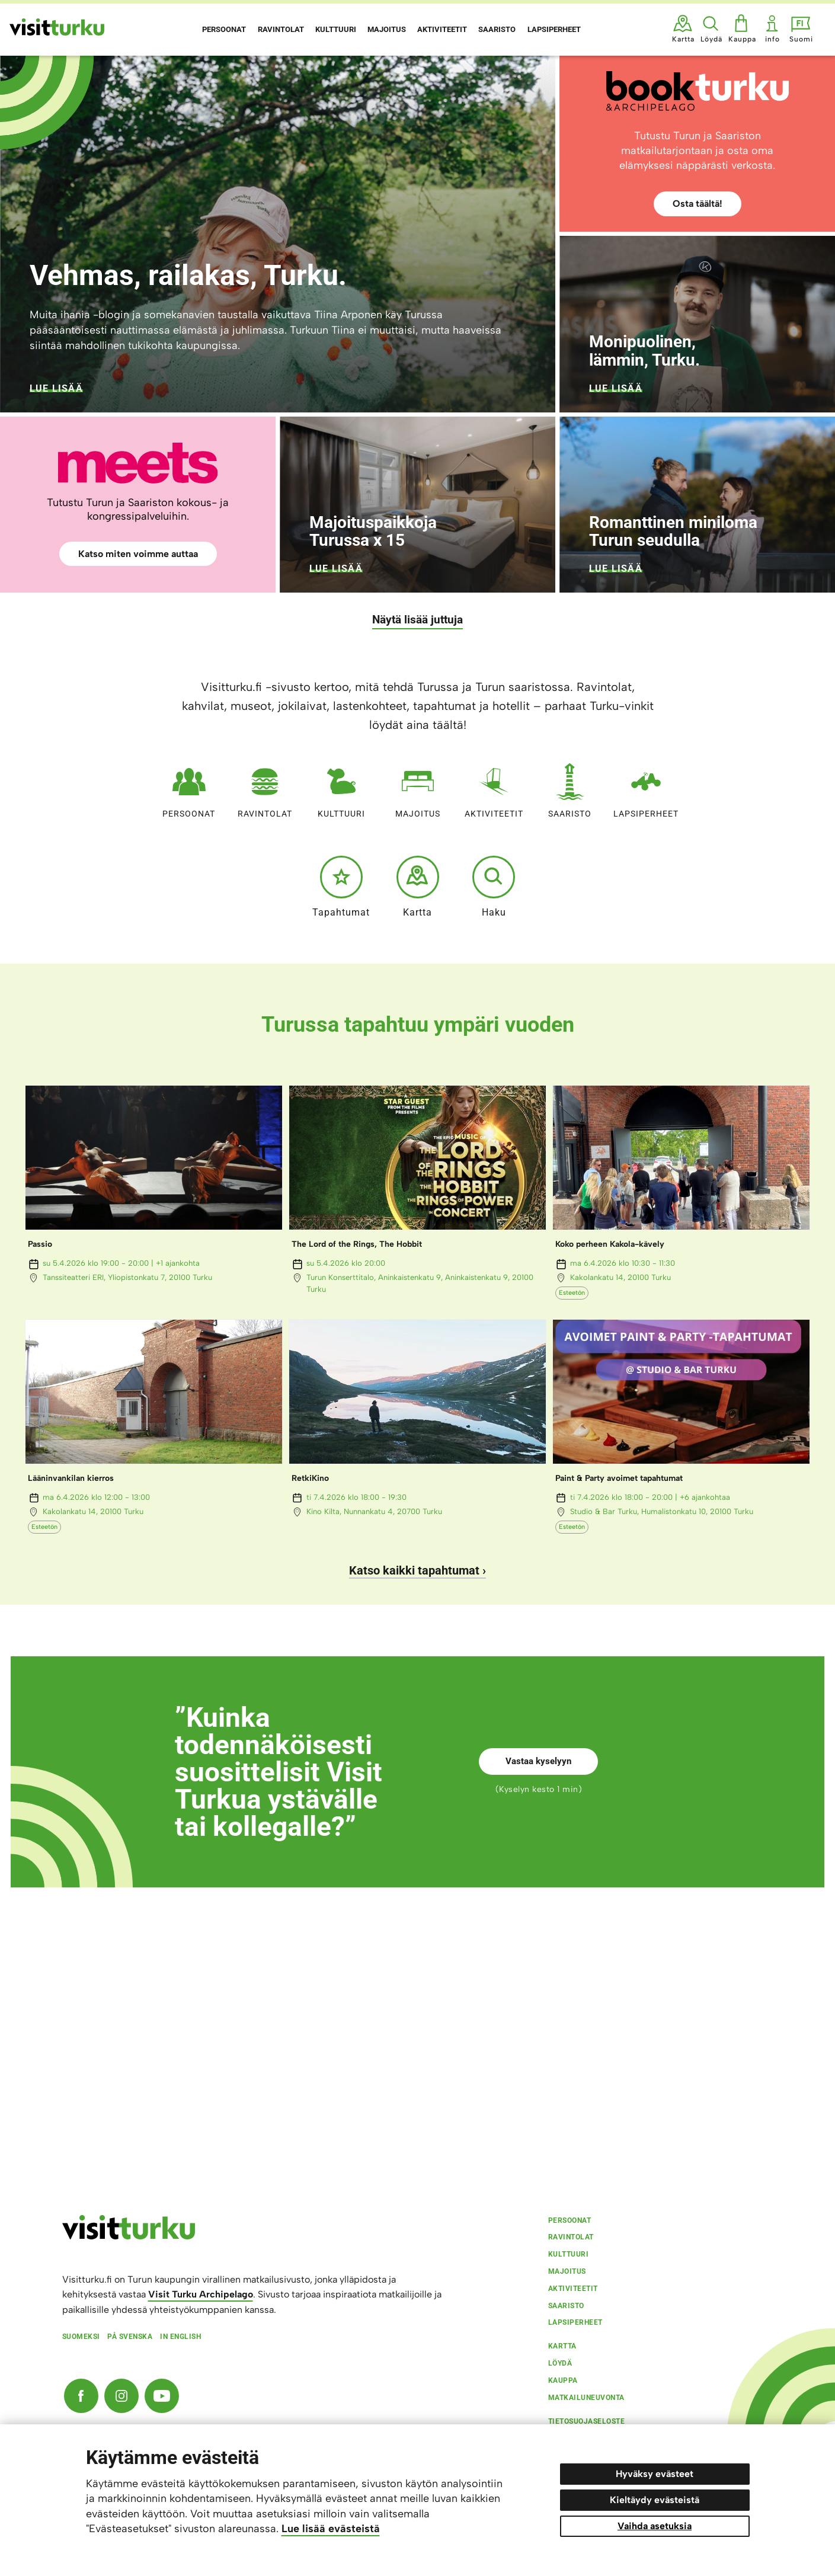 Image resolution: width=835 pixels, height=2576 pixels. Describe the element at coordinates (341, 886) in the screenshot. I see `Tapahtumat` at that location.